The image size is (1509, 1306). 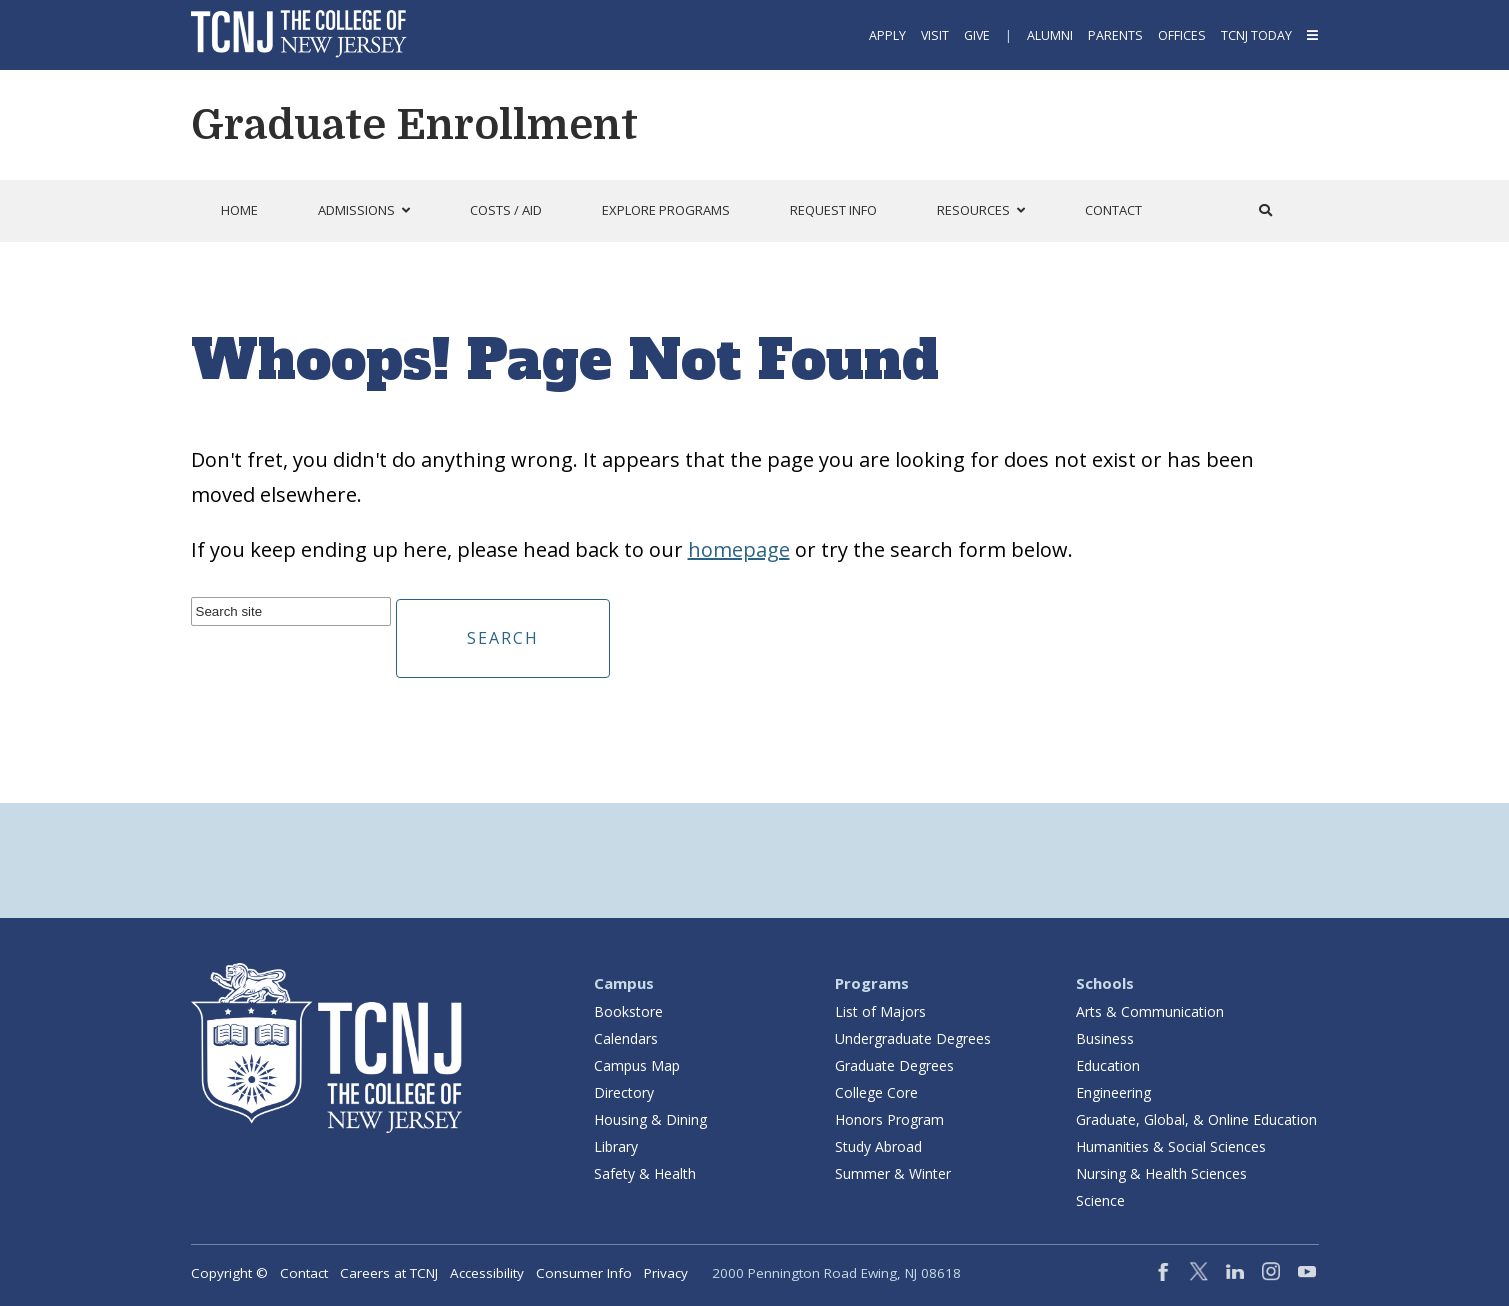 I want to click on Parents, so click(x=1115, y=35).